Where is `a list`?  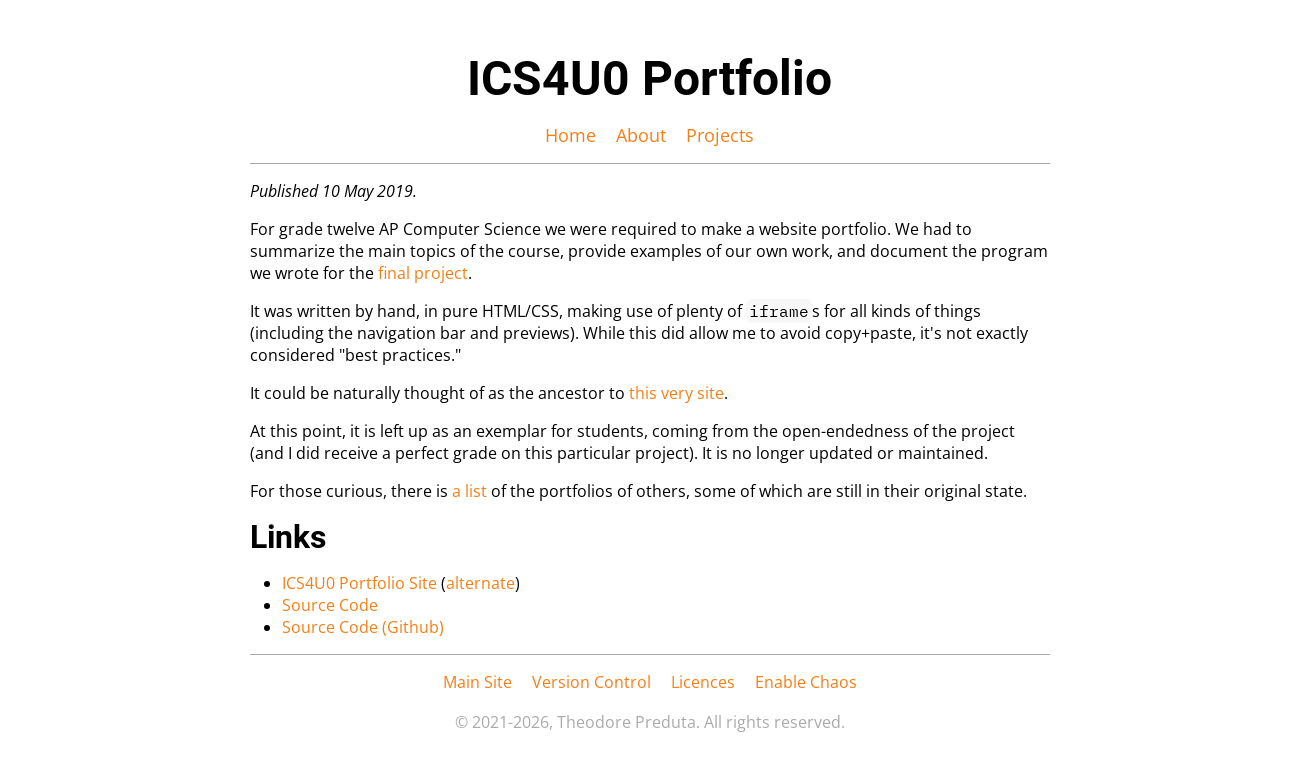
a list is located at coordinates (469, 491).